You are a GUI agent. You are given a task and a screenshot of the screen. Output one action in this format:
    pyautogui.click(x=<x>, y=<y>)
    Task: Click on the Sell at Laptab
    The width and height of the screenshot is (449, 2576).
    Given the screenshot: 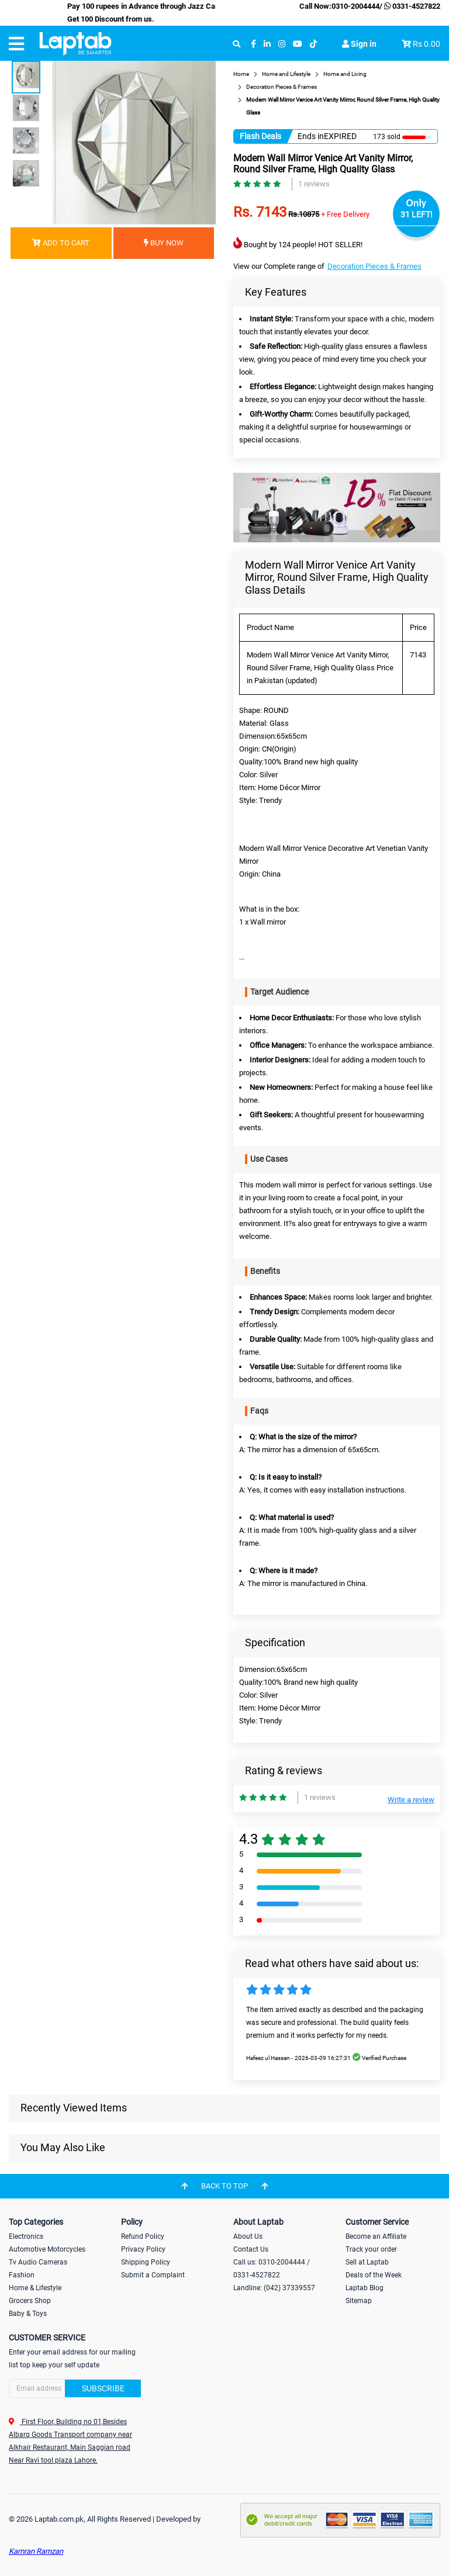 What is the action you would take?
    pyautogui.click(x=367, y=2262)
    